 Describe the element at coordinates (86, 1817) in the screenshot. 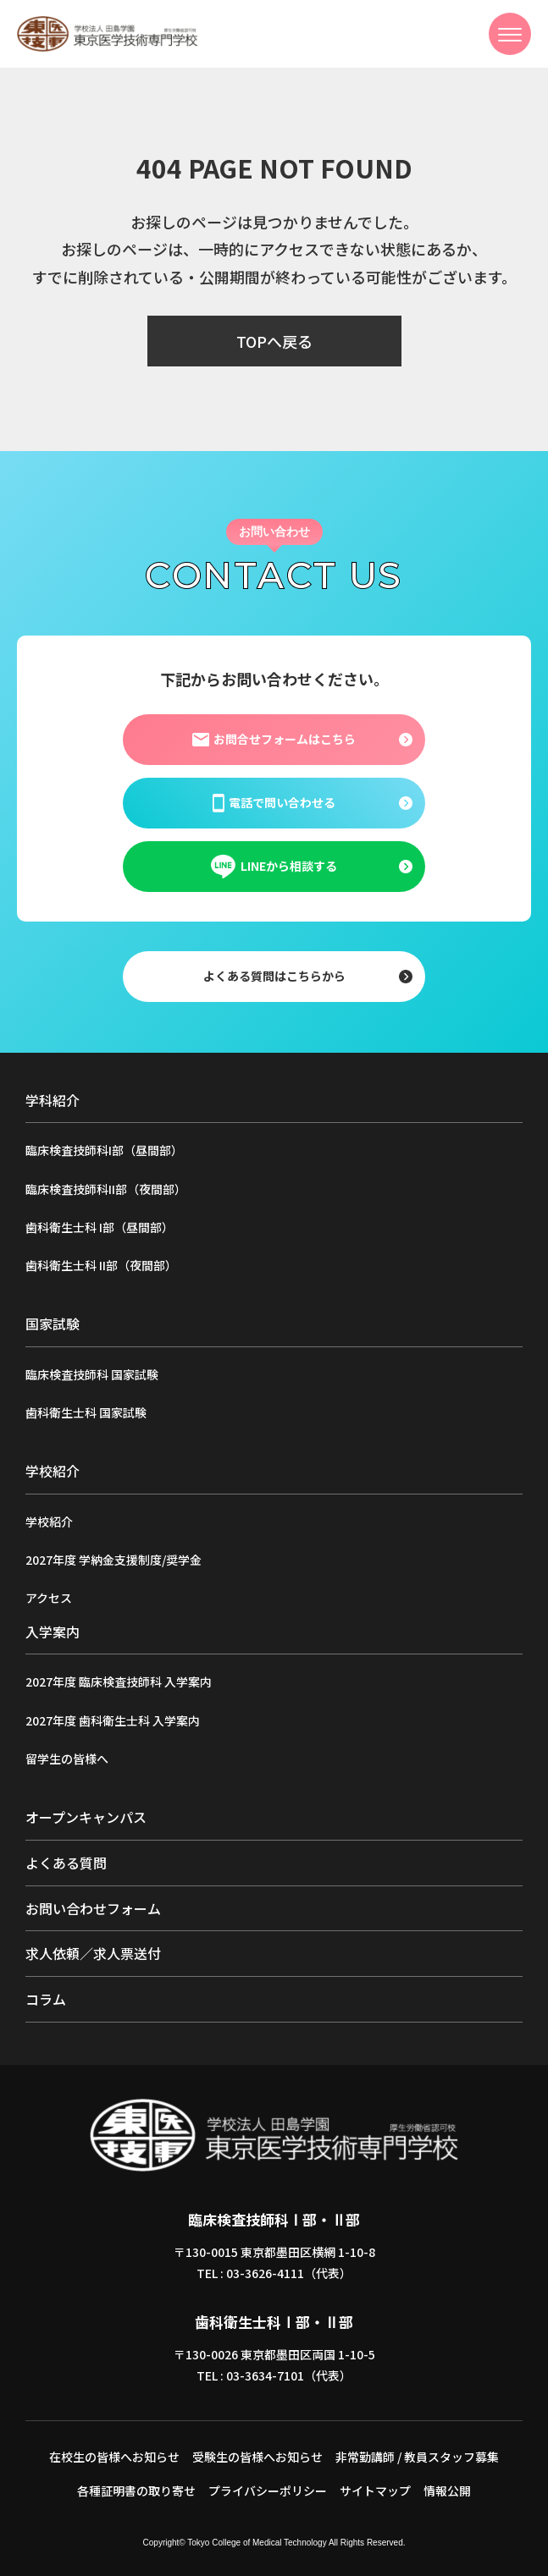

I see `オープンキャンパス` at that location.